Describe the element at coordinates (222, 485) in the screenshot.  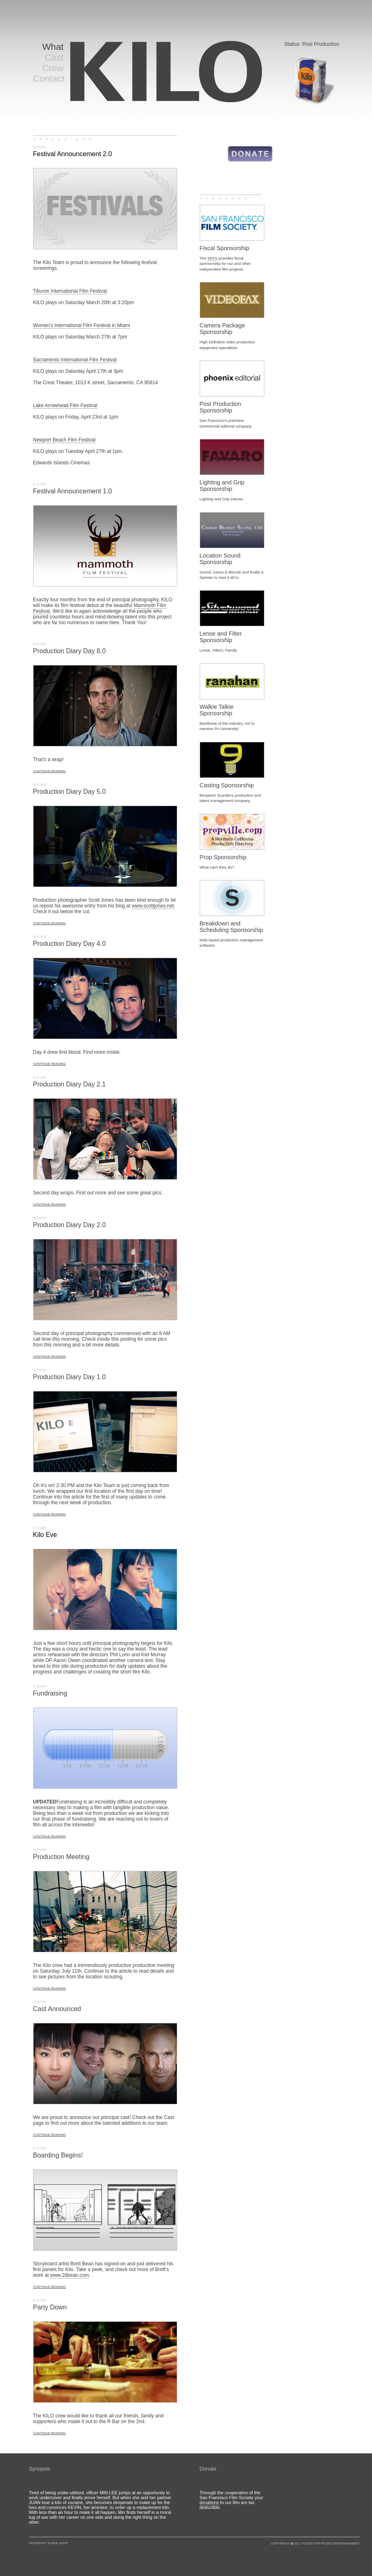
I see `Lighting and Grip Sponsorship` at that location.